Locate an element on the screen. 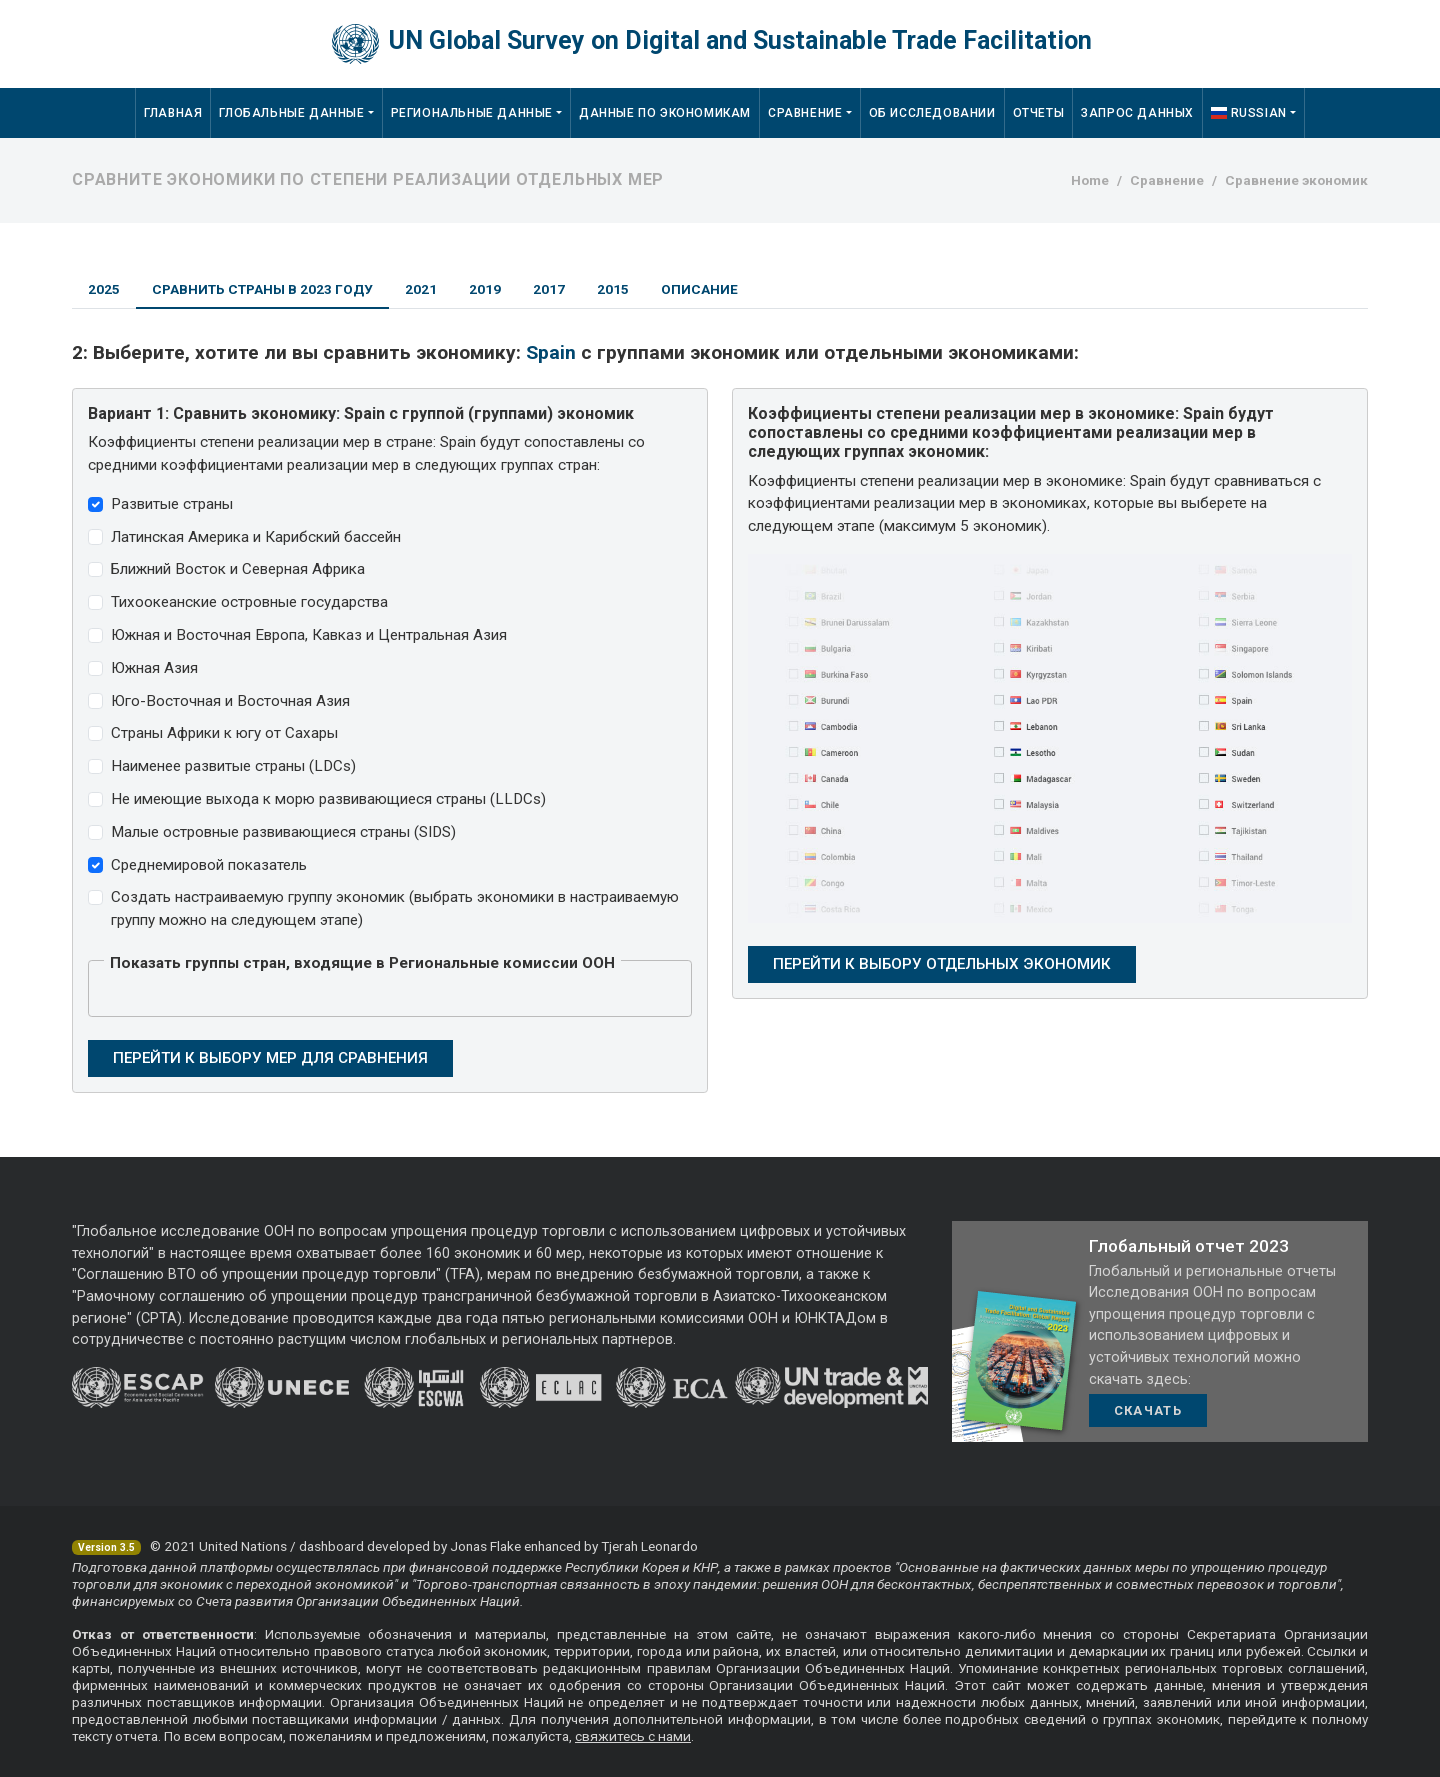 This screenshot has height=1777, width=1440. Среднемировой показатель is located at coordinates (209, 865).